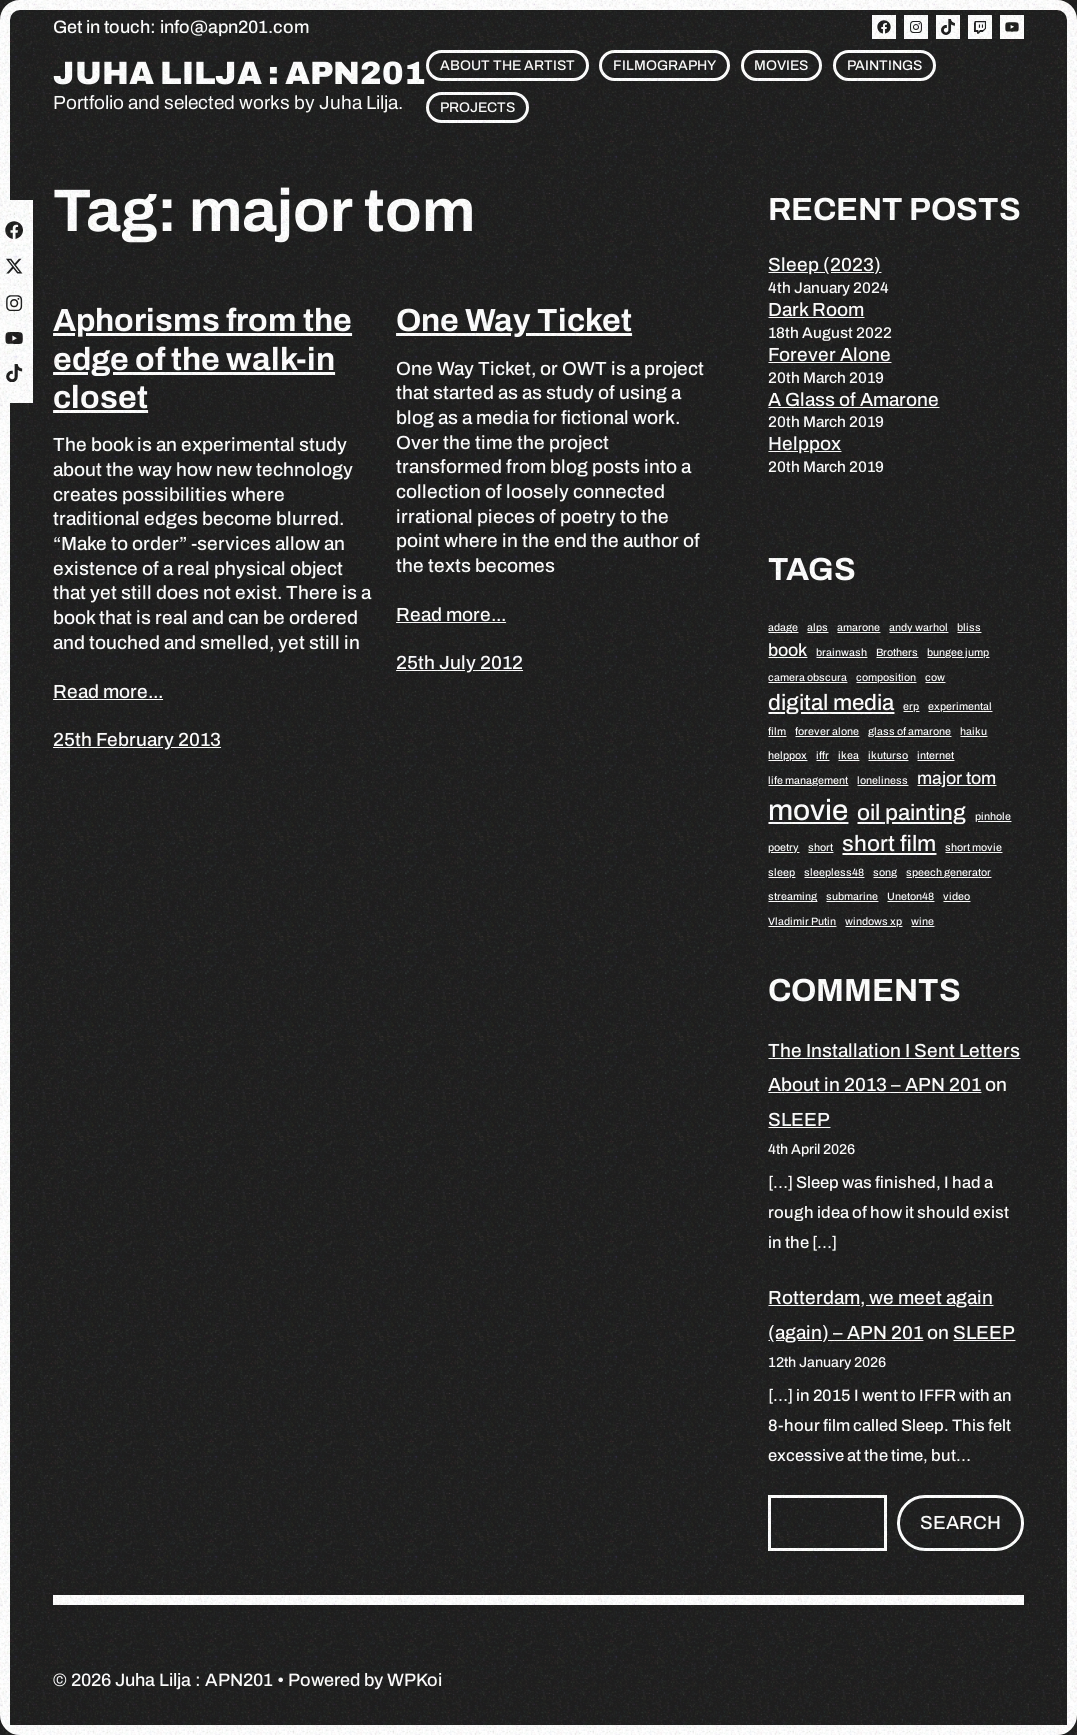  What do you see at coordinates (137, 739) in the screenshot?
I see `25th February 2013` at bounding box center [137, 739].